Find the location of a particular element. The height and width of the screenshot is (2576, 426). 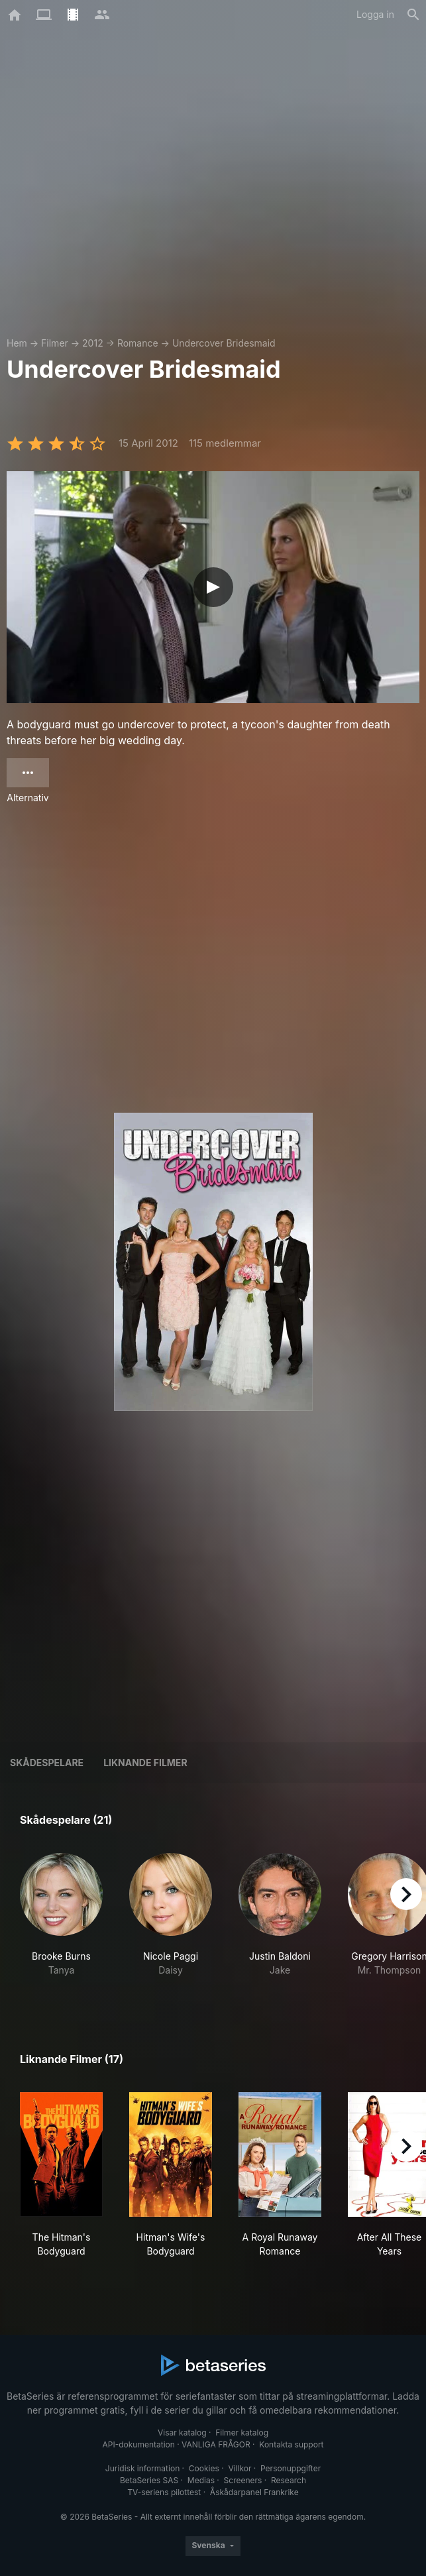

Filmer katalog is located at coordinates (241, 2432).